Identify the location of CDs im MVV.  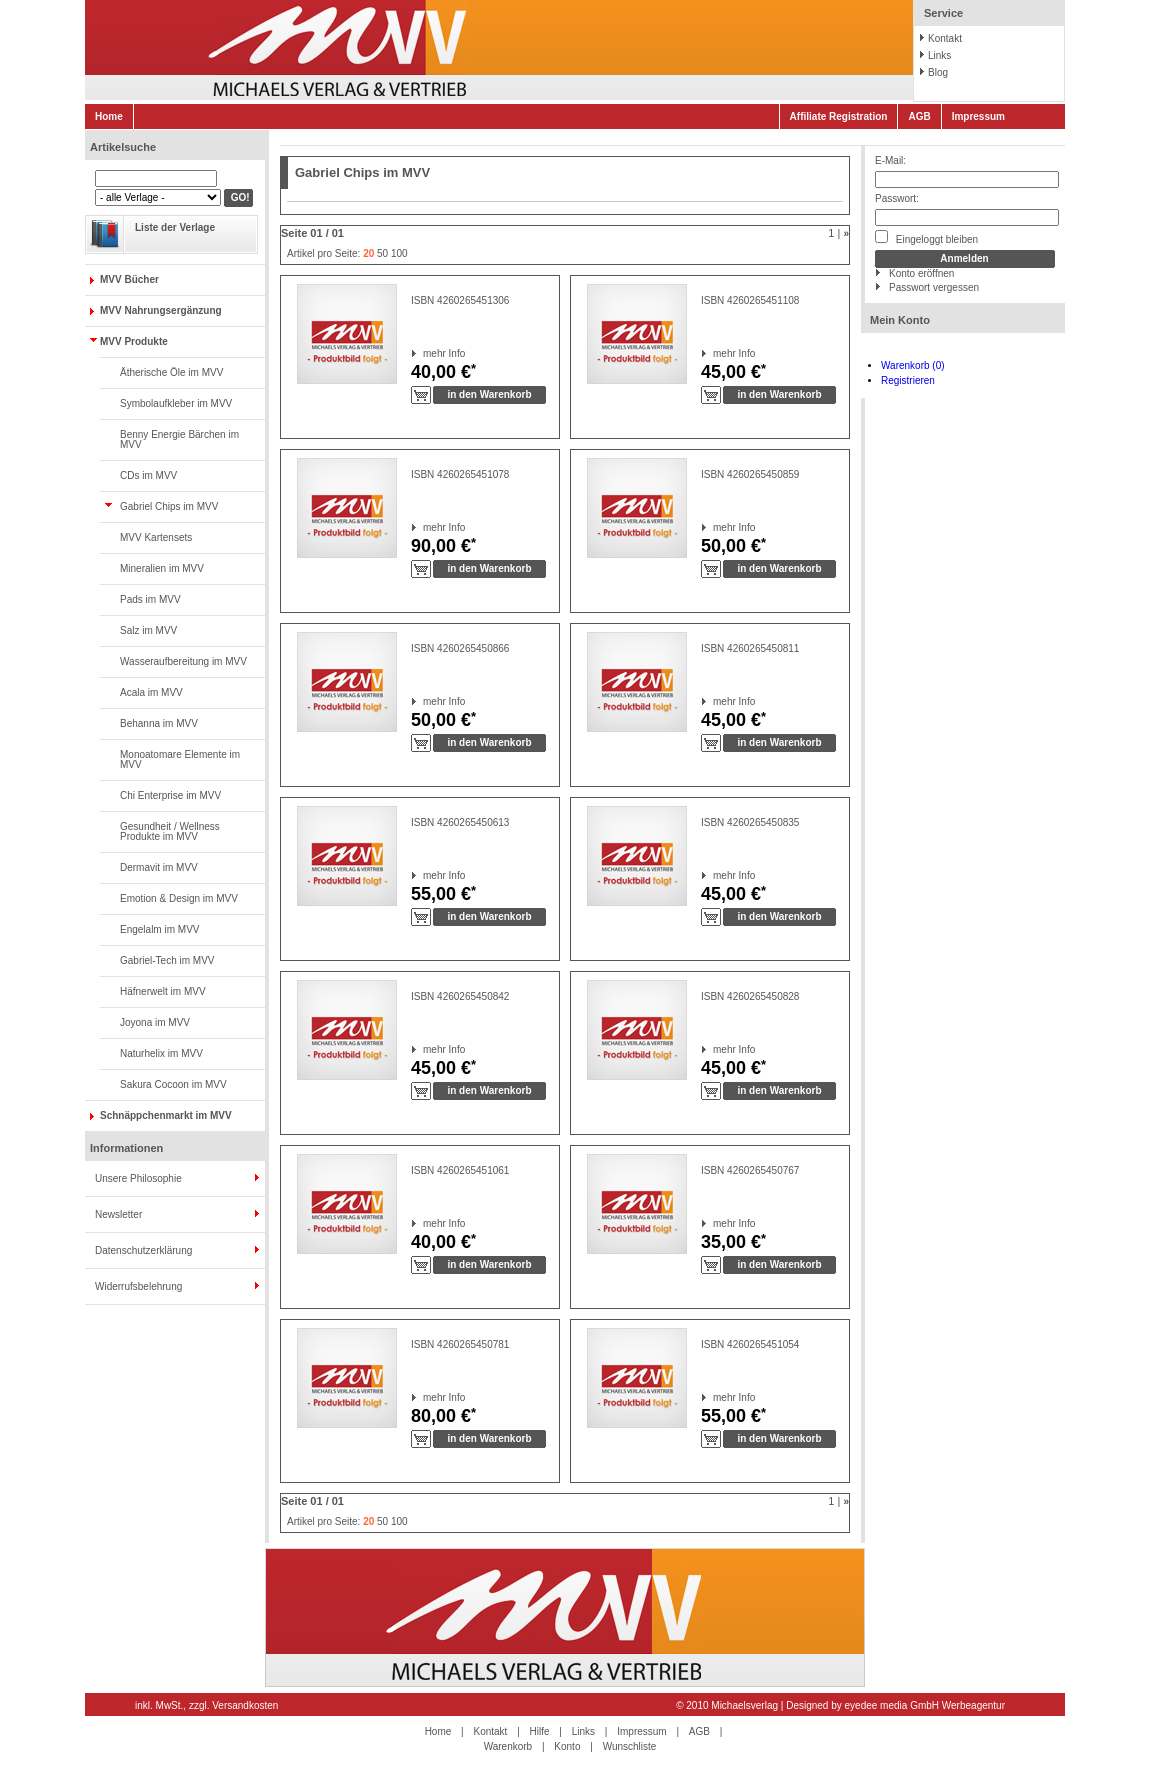
(148, 475).